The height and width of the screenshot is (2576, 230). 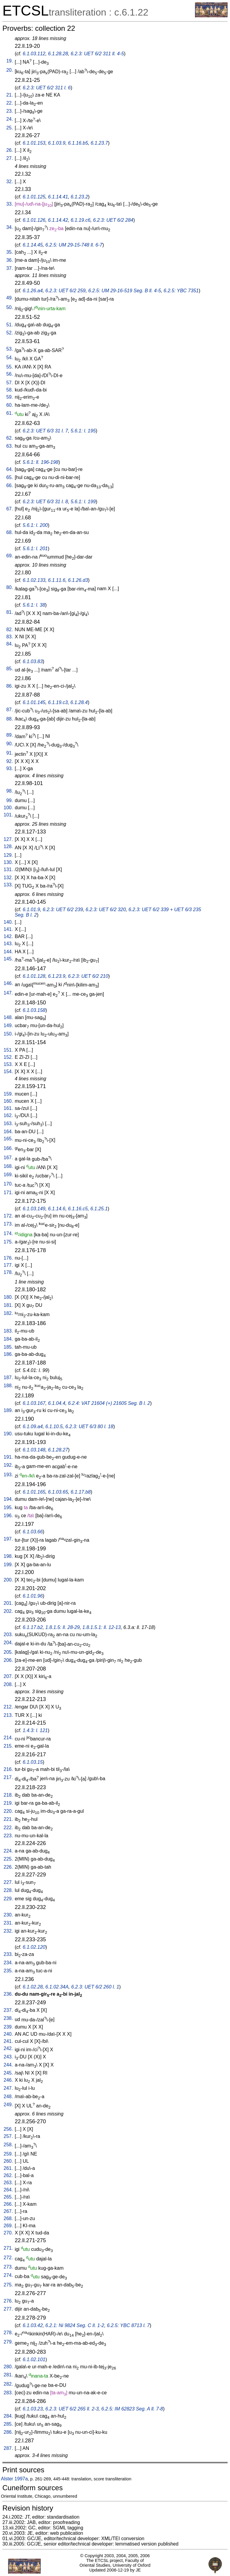 I want to click on 6.2.4: VAT 21604 (+) 21605 Seg. B l. 2, so click(x=109, y=1403).